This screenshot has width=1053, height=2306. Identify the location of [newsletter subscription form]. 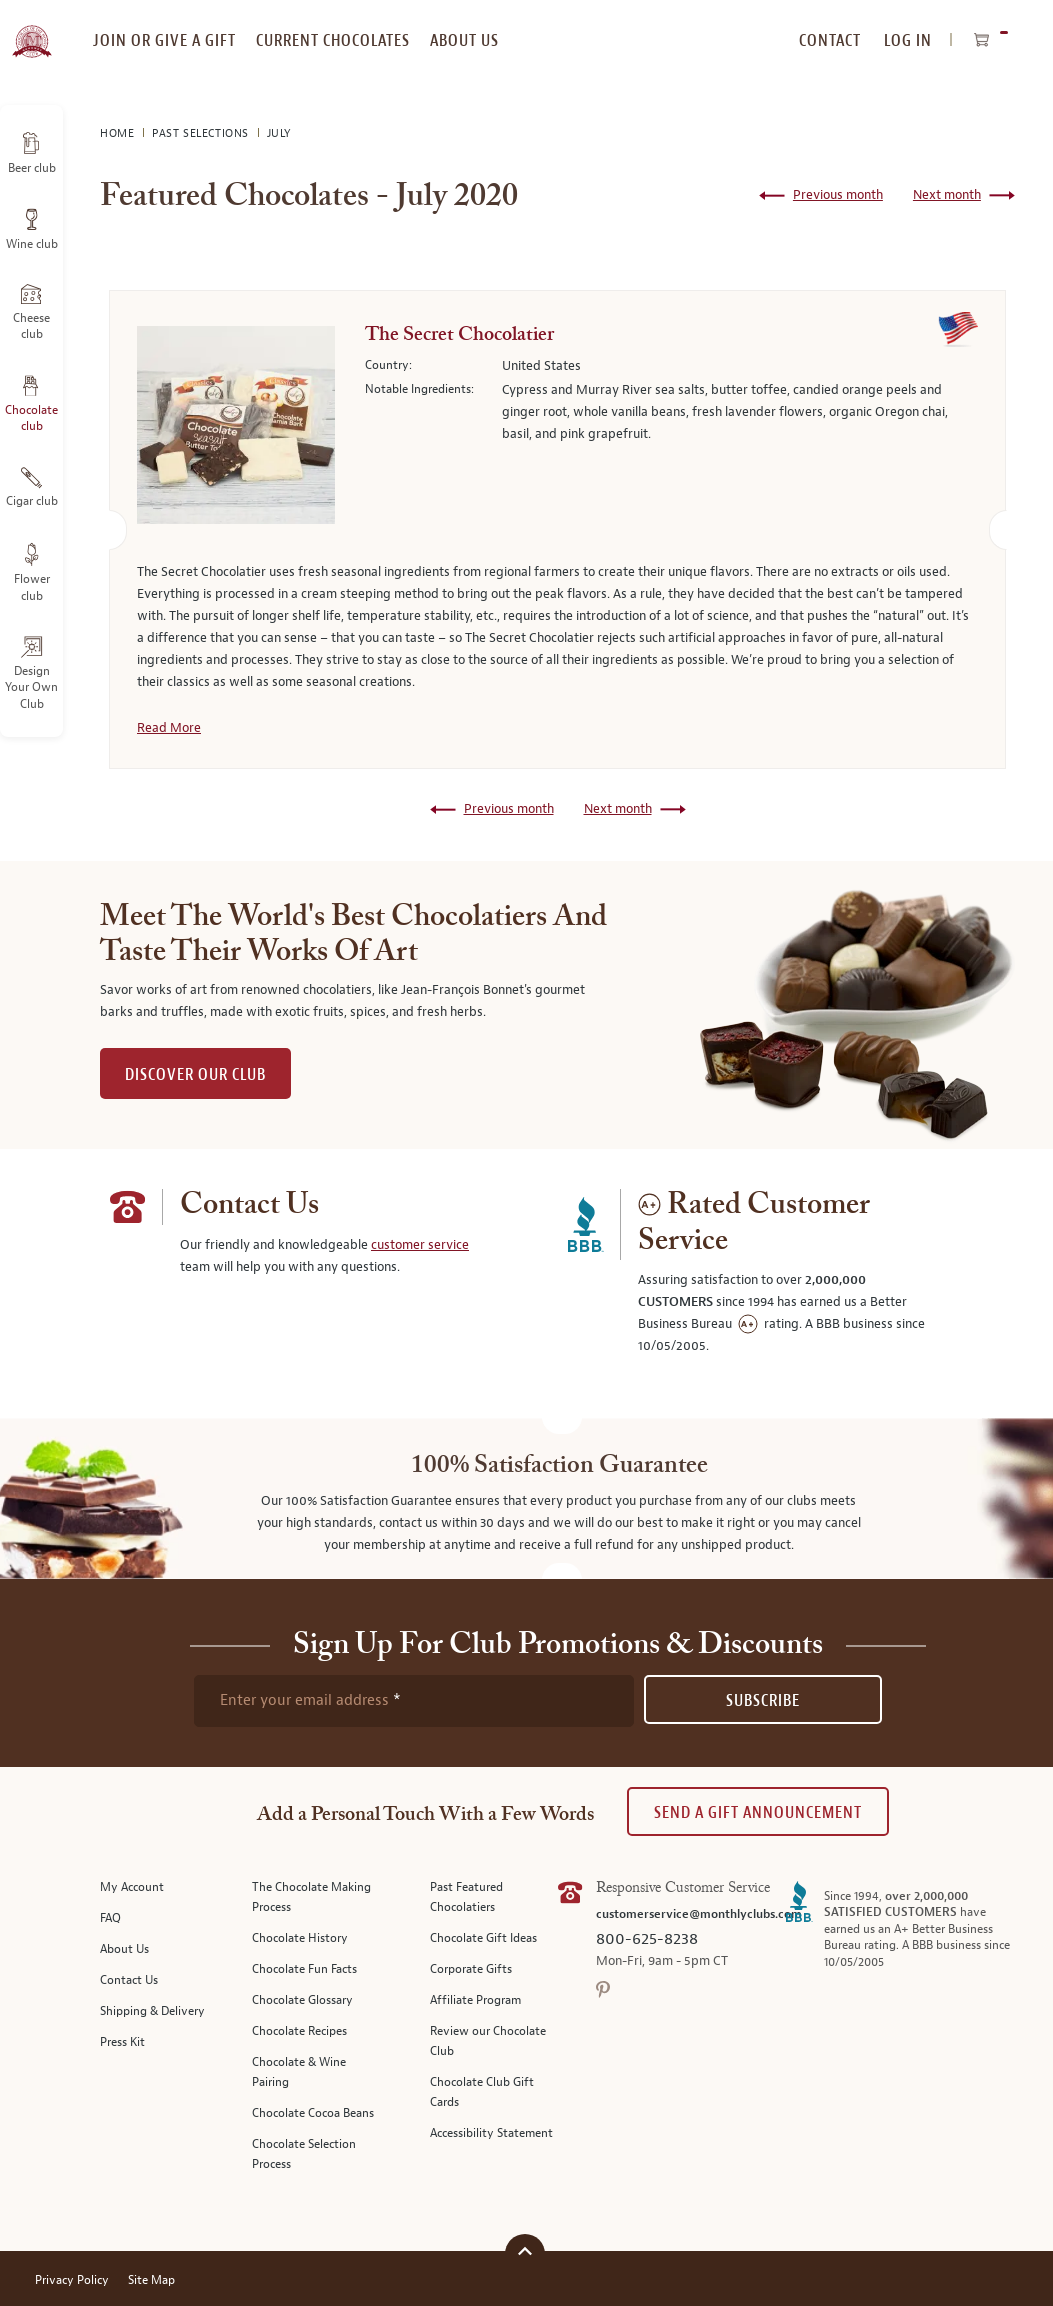
(414, 1701).